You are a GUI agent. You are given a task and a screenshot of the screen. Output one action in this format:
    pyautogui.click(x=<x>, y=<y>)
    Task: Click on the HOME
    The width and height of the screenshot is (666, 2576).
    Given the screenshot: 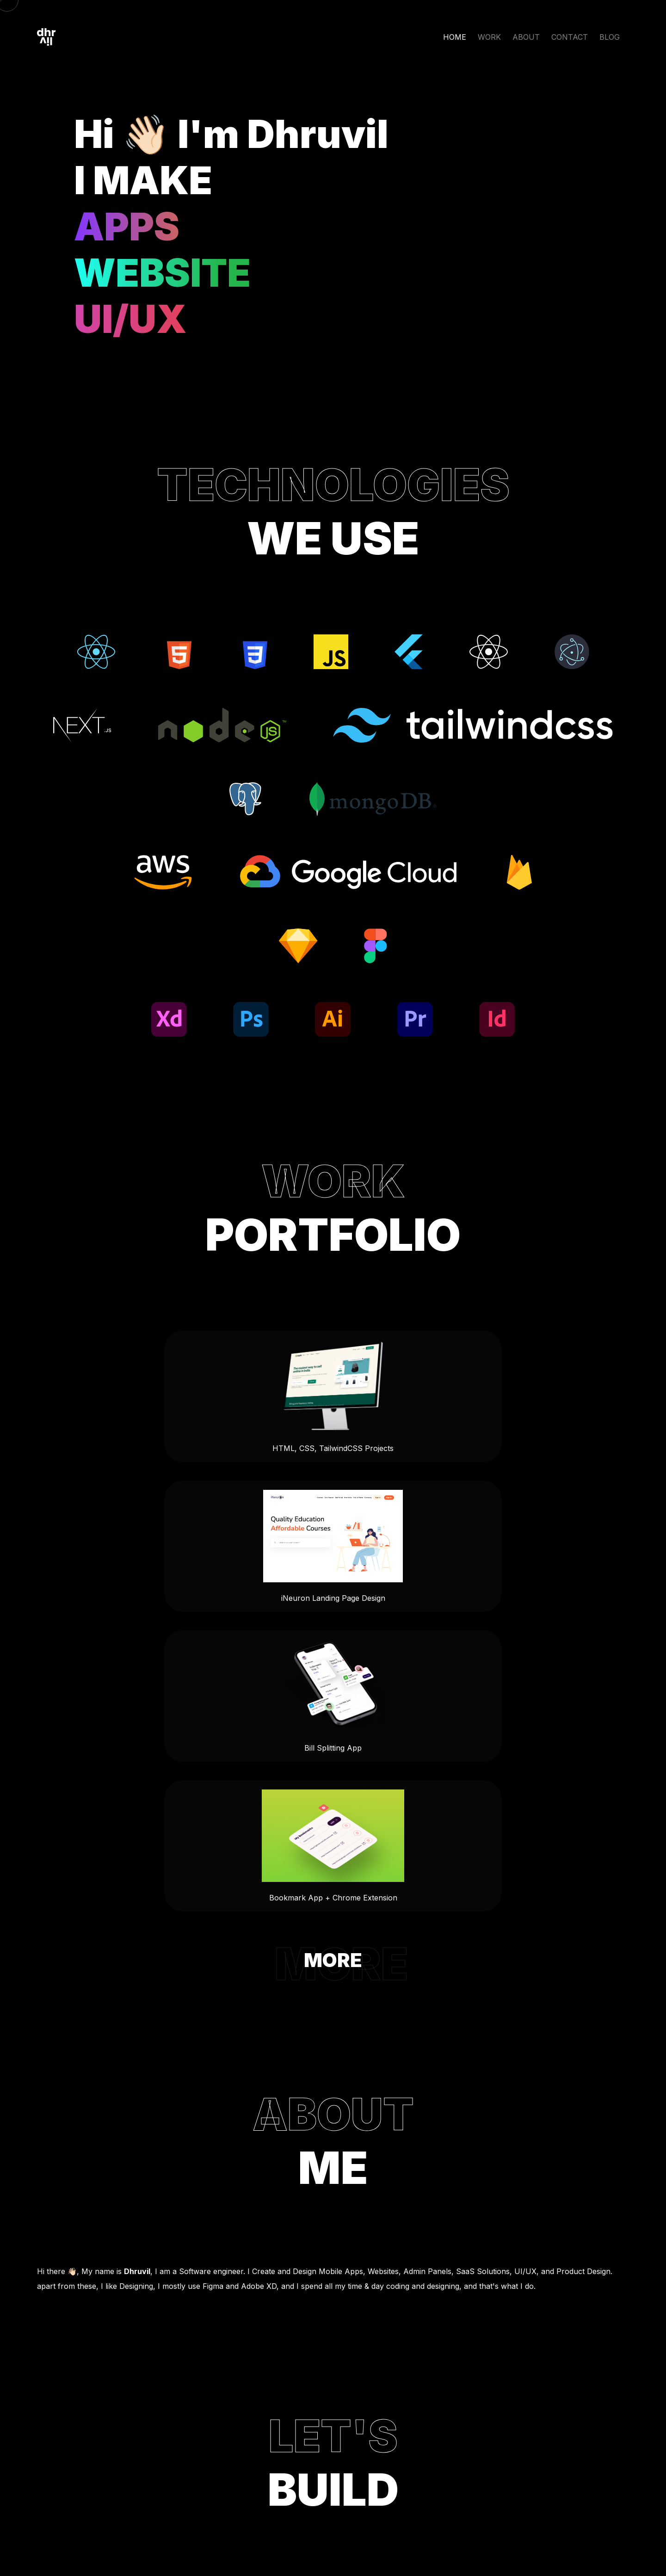 What is the action you would take?
    pyautogui.click(x=454, y=37)
    